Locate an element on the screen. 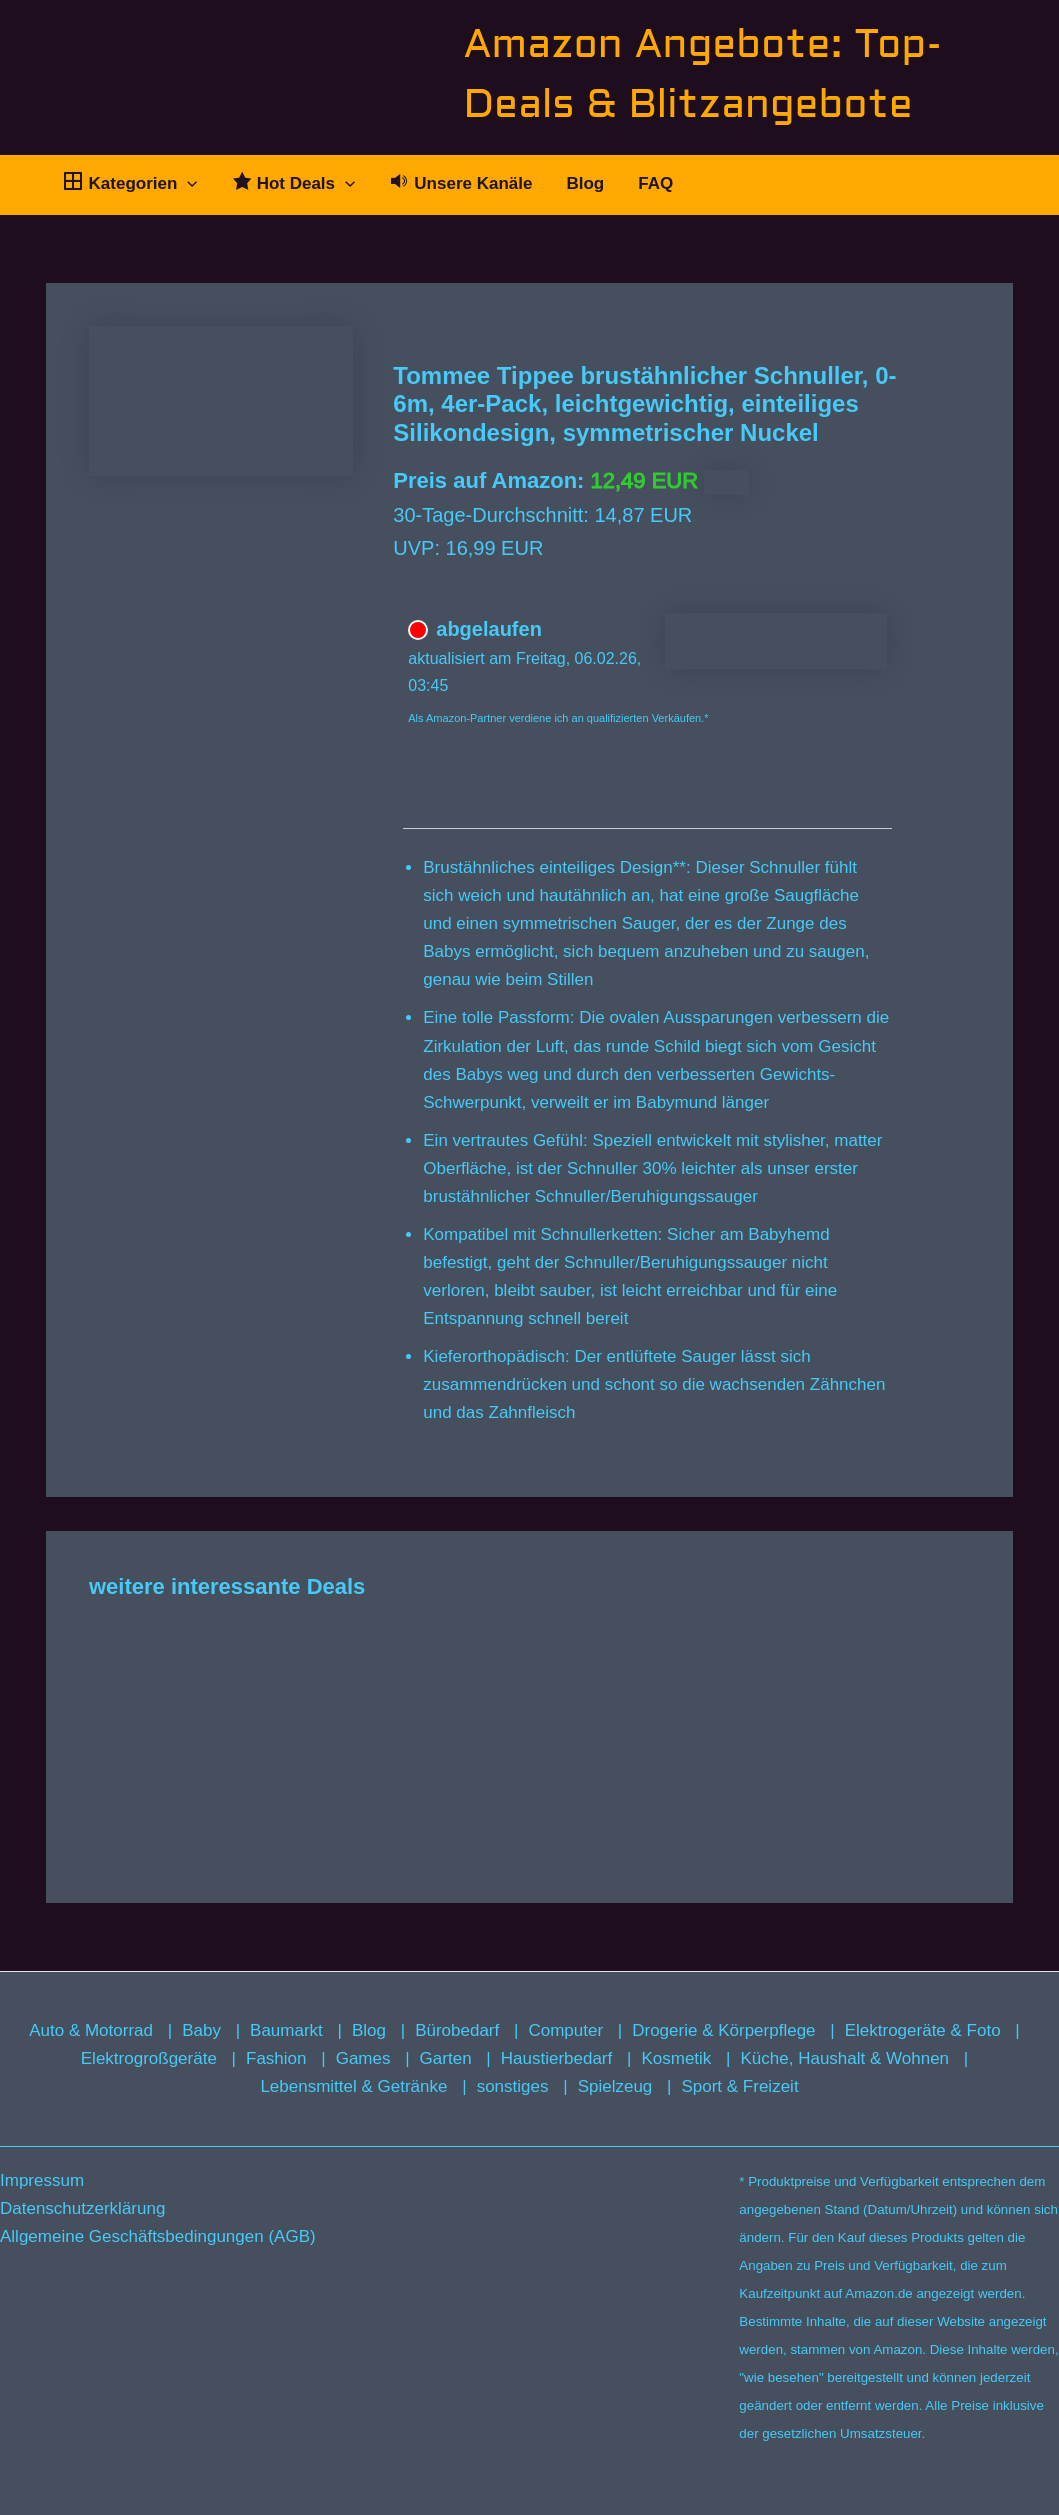  Kosmetik is located at coordinates (676, 2058).